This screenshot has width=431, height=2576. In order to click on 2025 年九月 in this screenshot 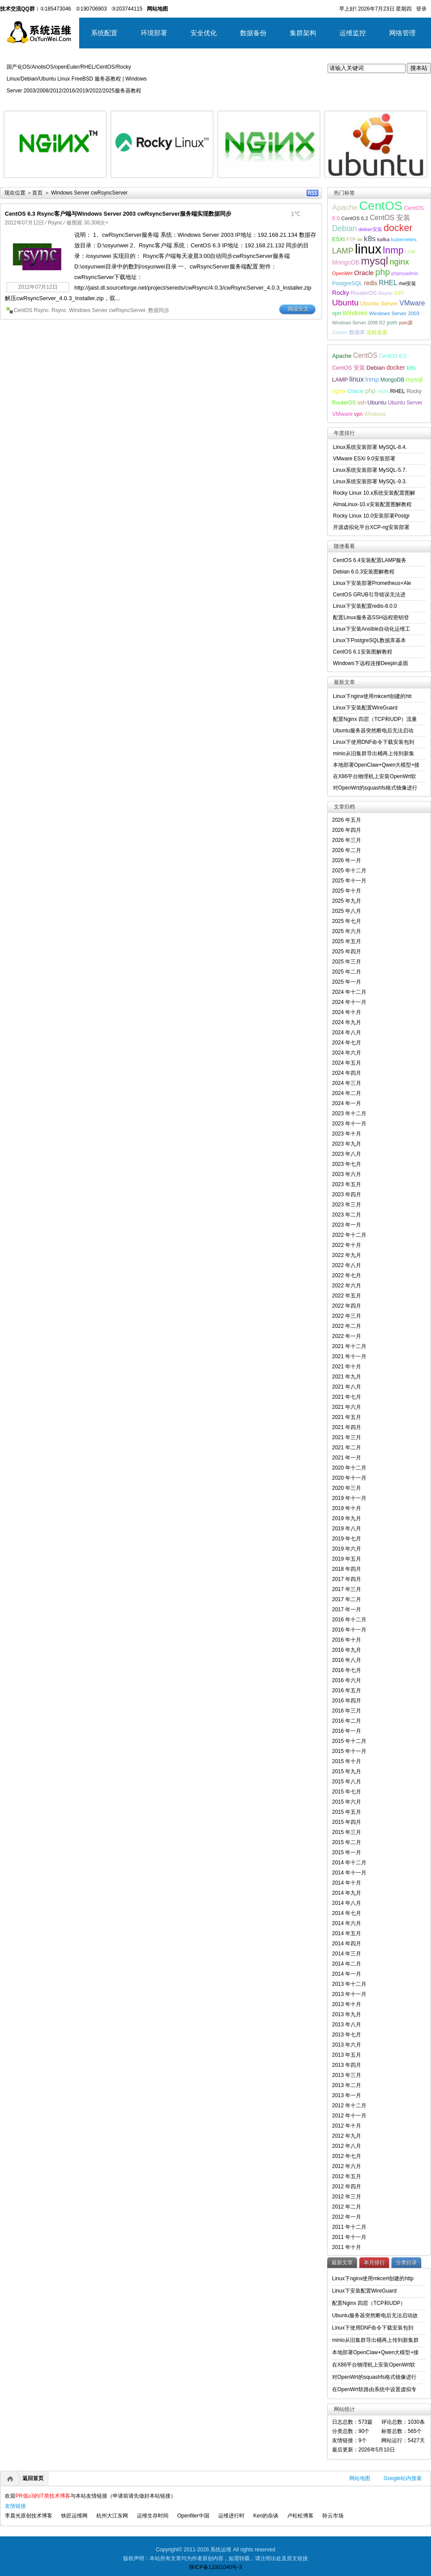, I will do `click(346, 901)`.